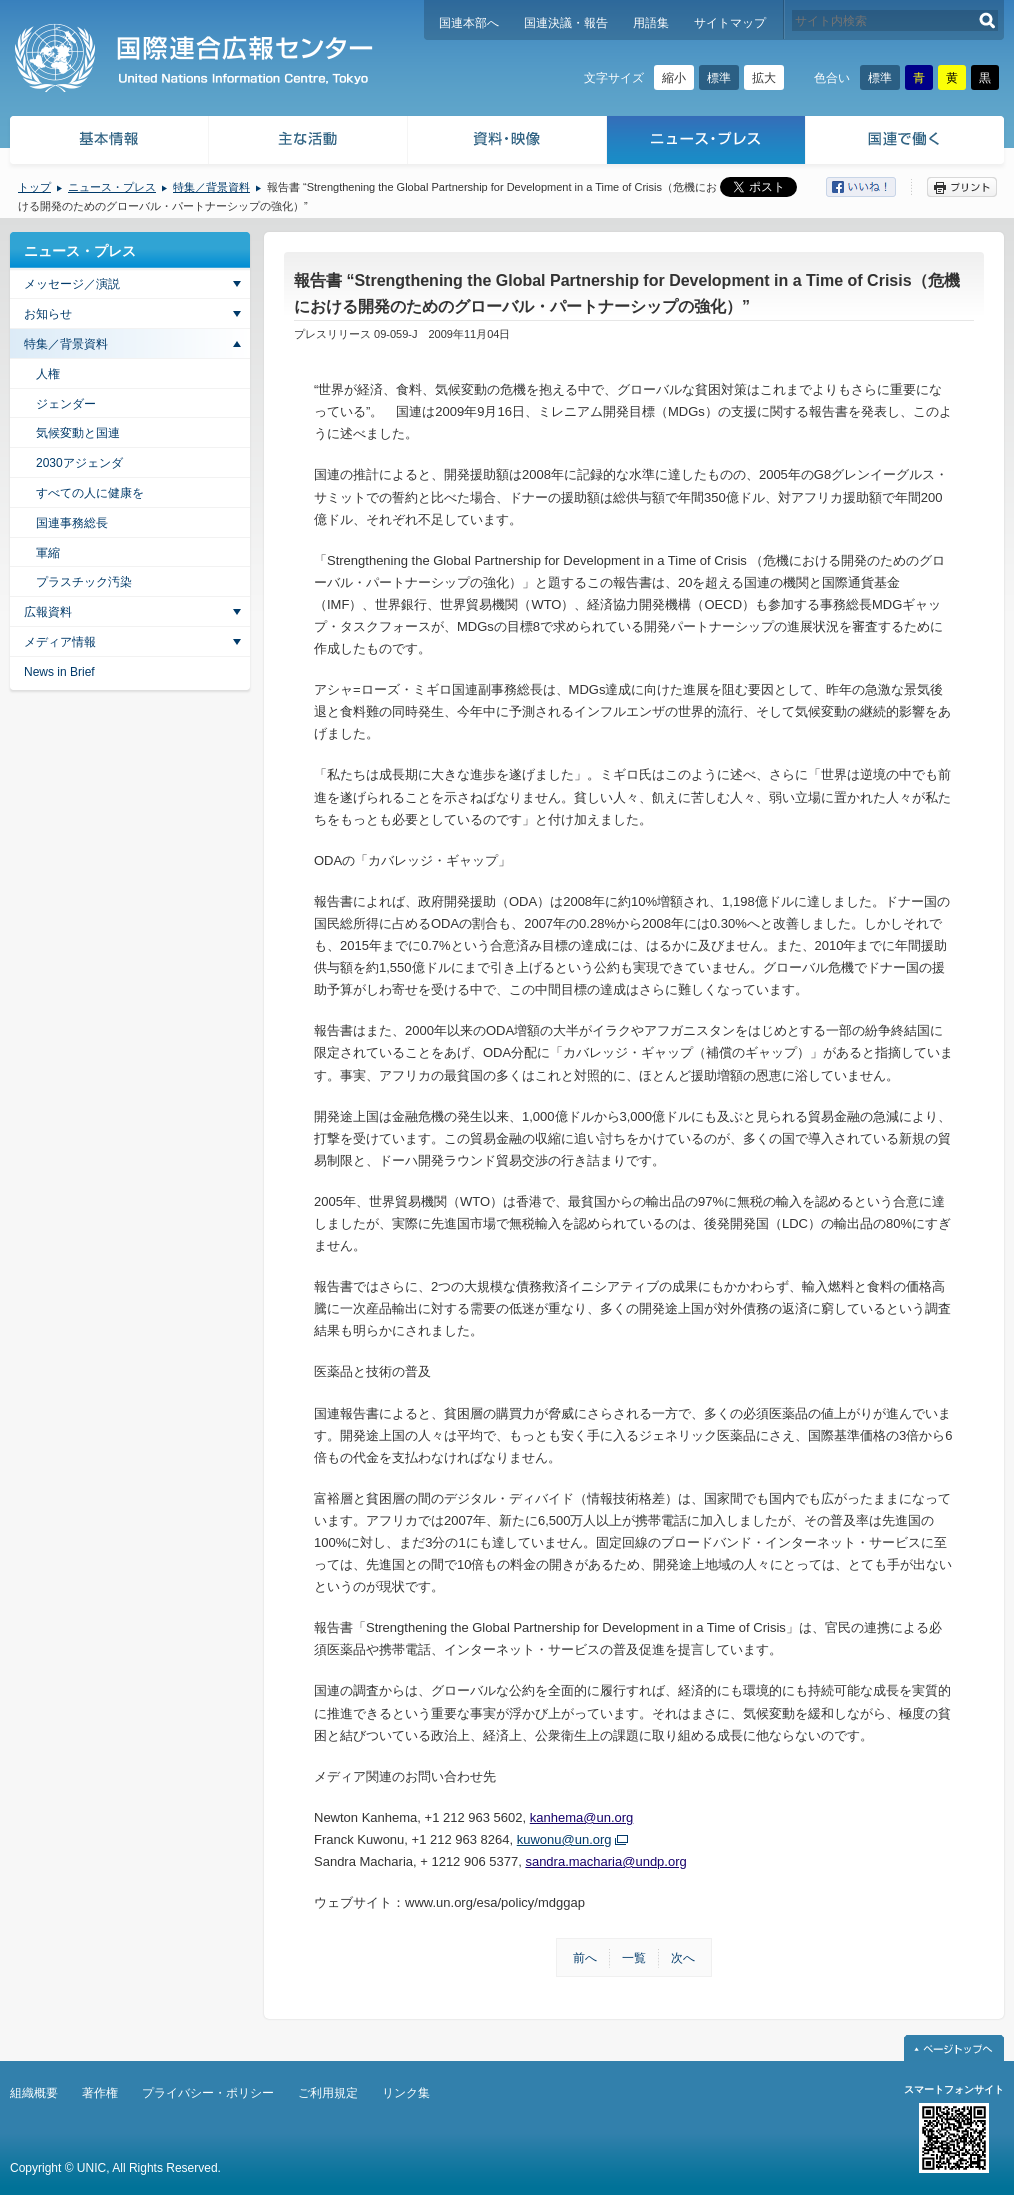  Describe the element at coordinates (651, 23) in the screenshot. I see `用語集` at that location.